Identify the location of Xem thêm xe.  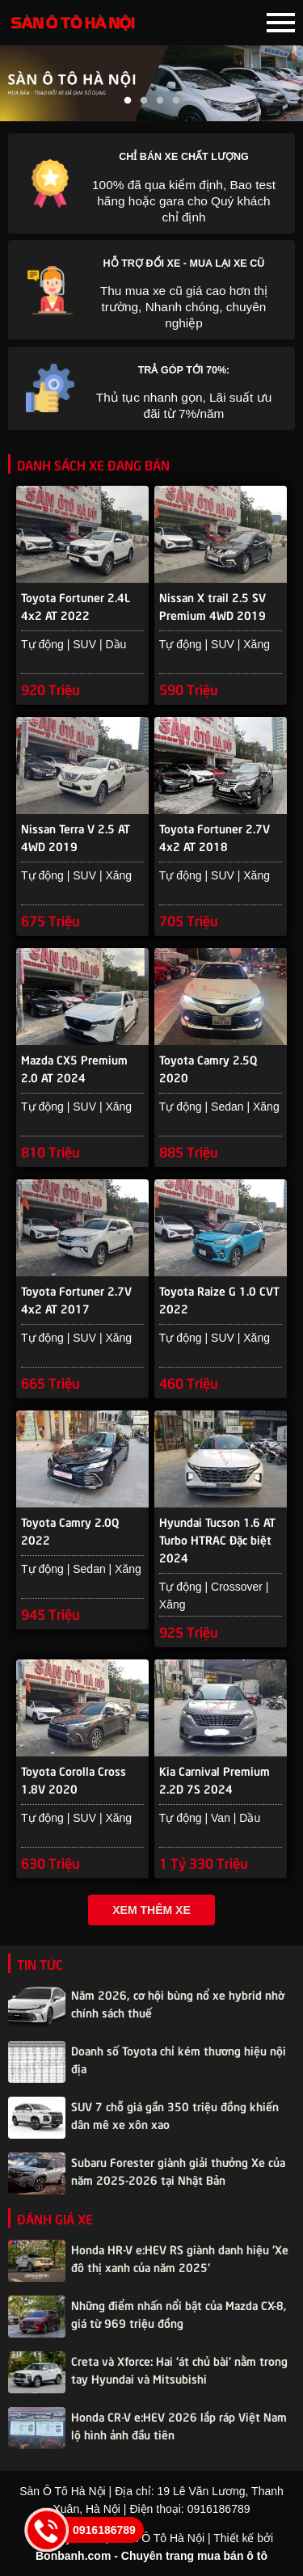
(151, 1910).